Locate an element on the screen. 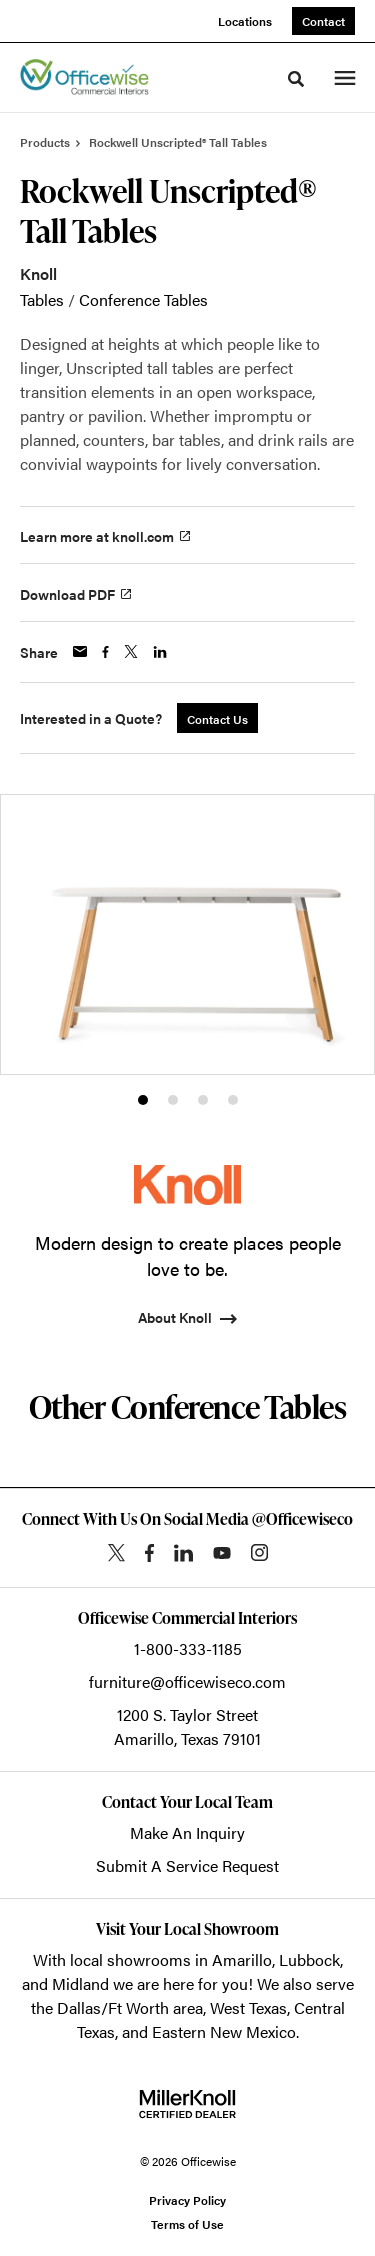 The width and height of the screenshot is (375, 2256). Midland is located at coordinates (80, 1983).